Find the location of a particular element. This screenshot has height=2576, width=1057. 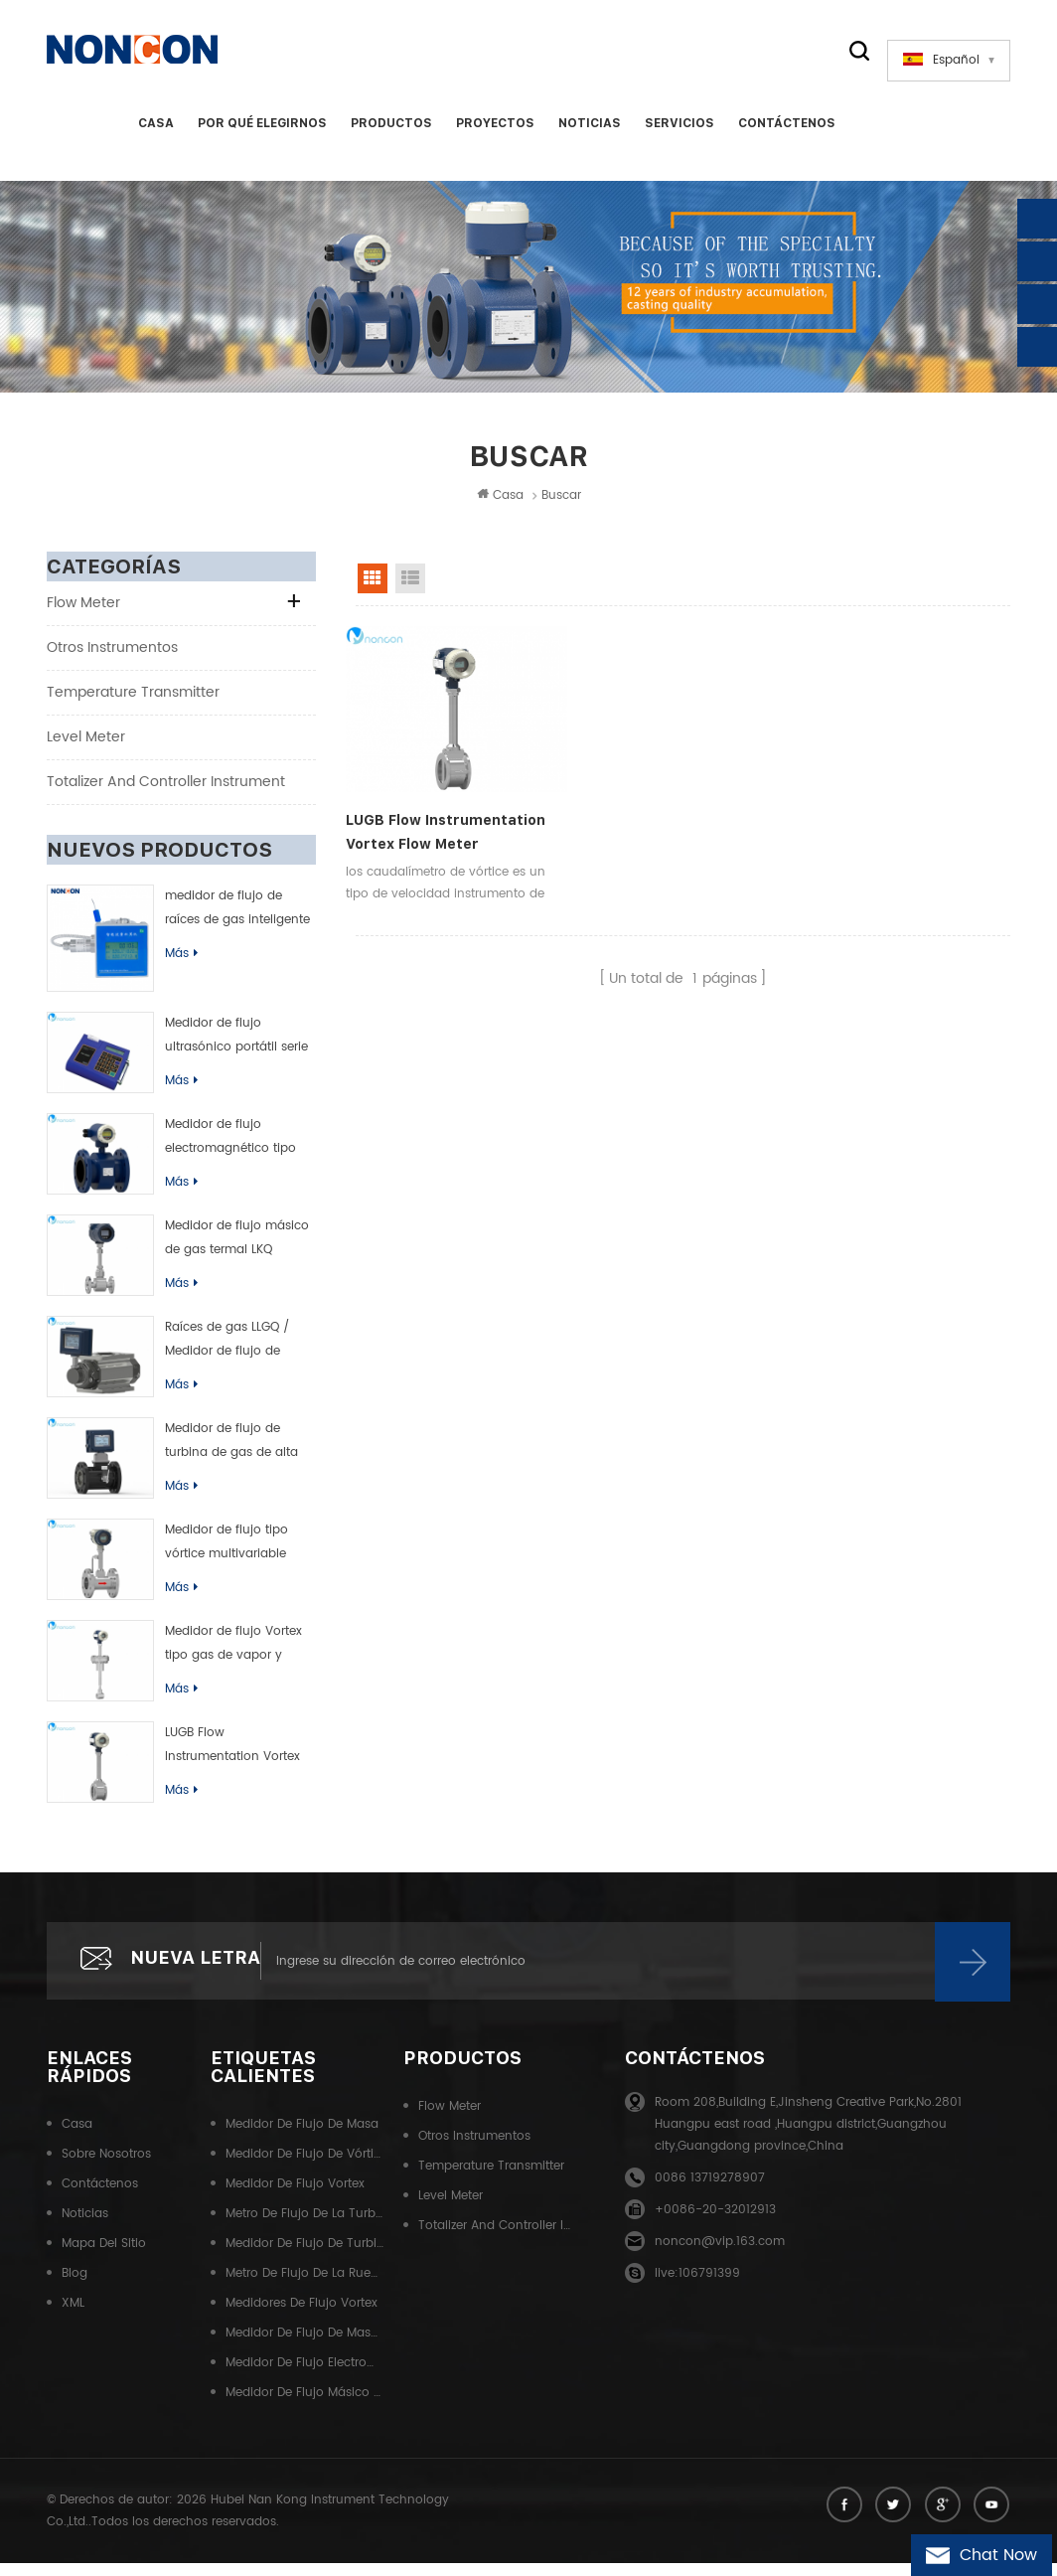

Más is located at coordinates (181, 965).